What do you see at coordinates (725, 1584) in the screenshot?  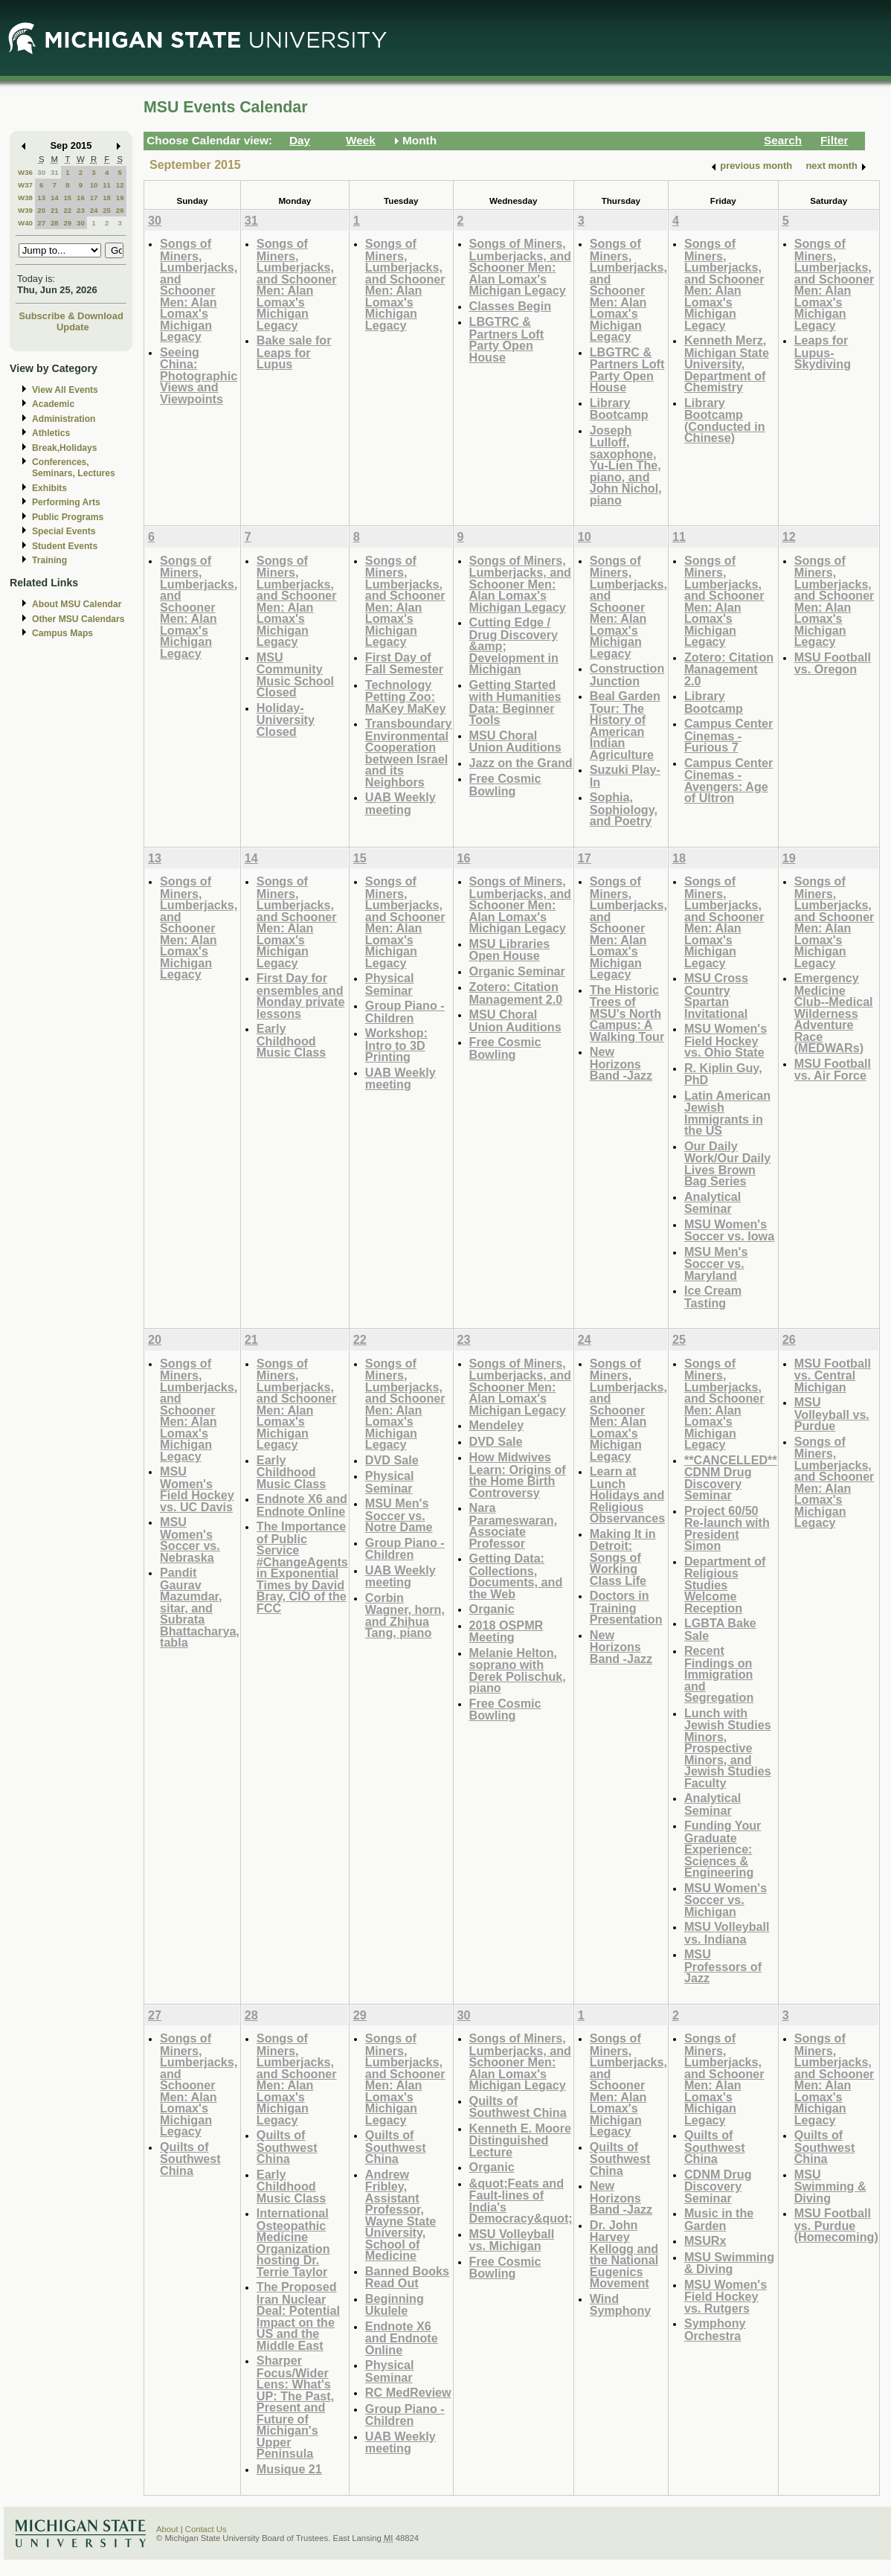 I see `Department of Religious Studies Welcome Reception` at bounding box center [725, 1584].